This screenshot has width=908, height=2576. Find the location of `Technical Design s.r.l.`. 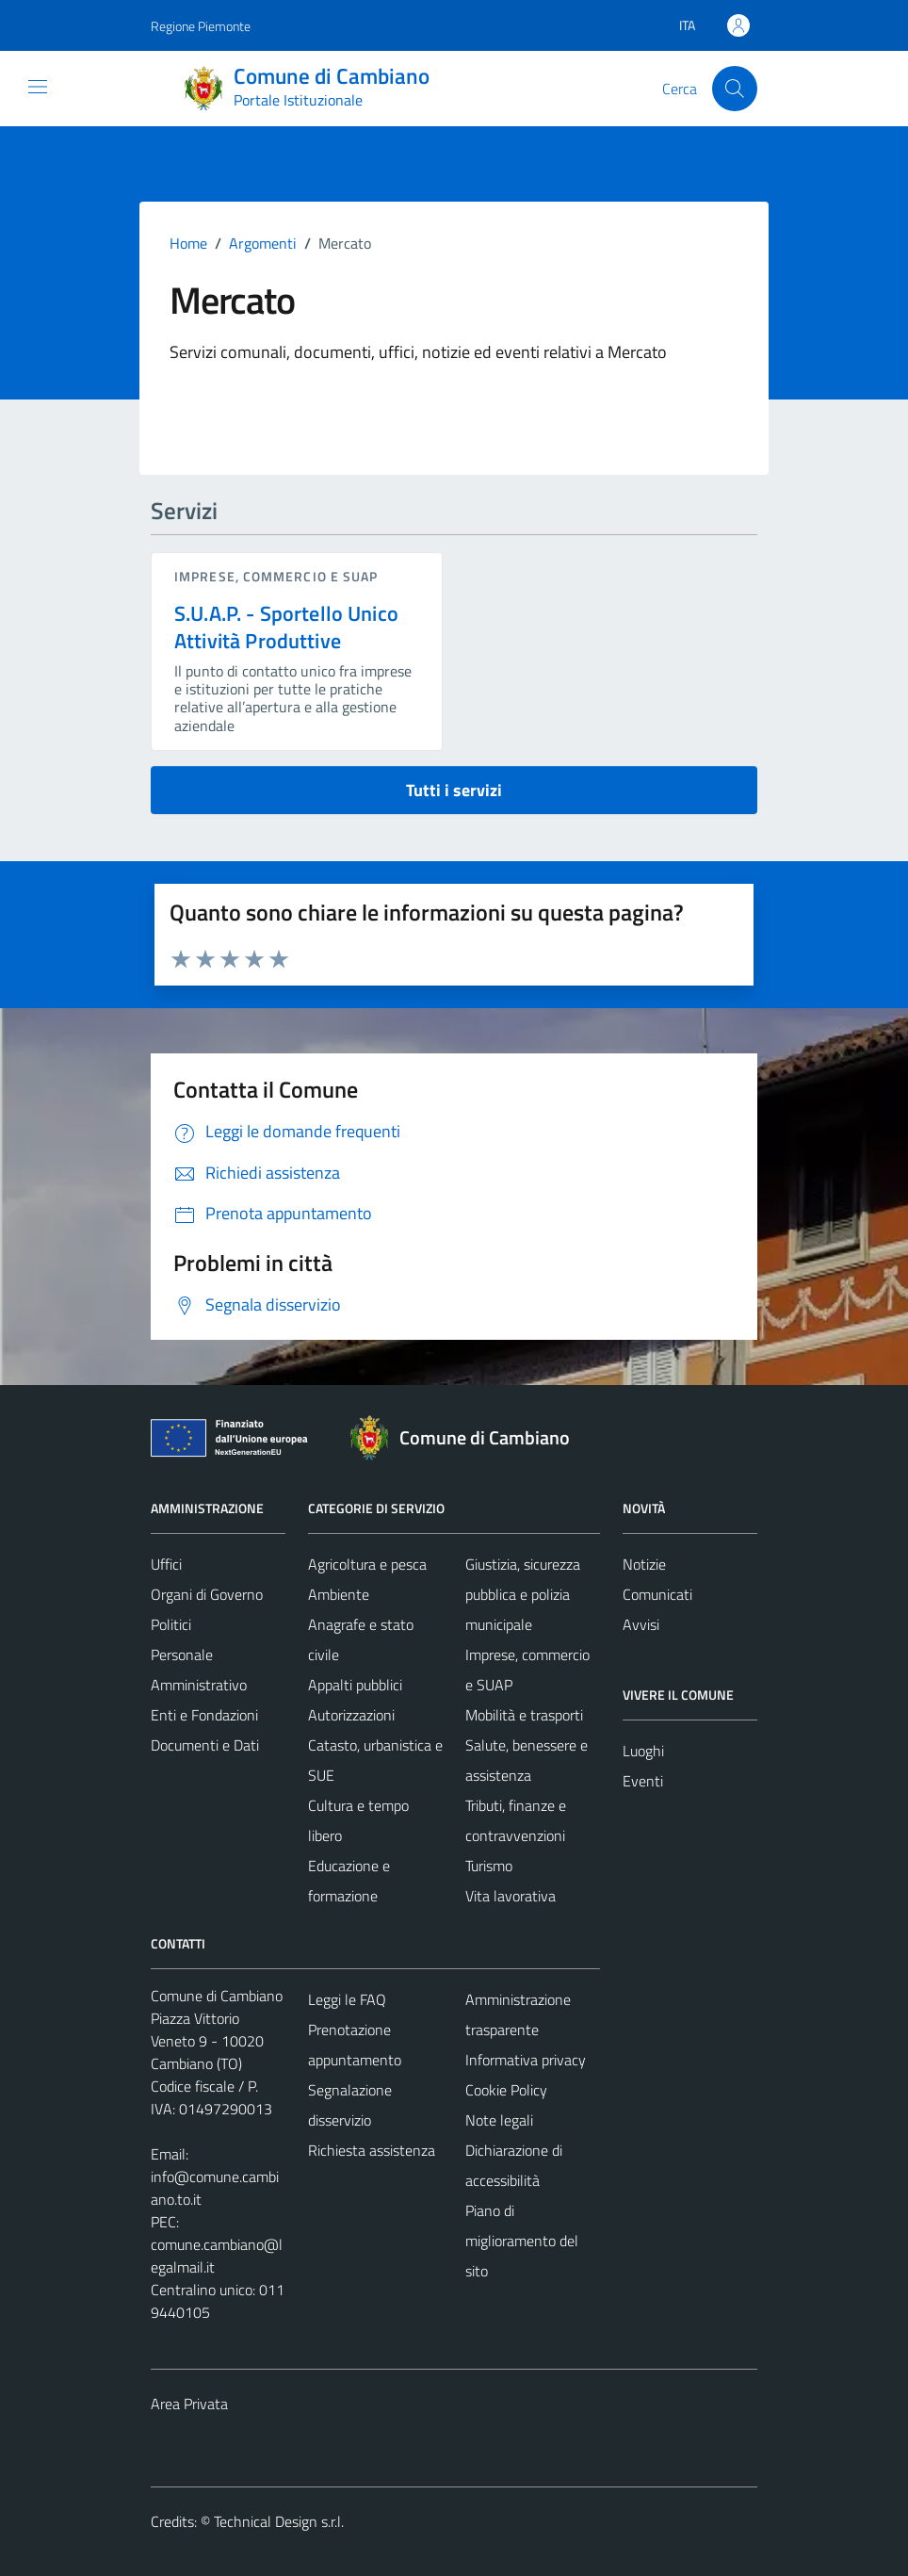

Technical Design s.r.l. is located at coordinates (279, 2521).